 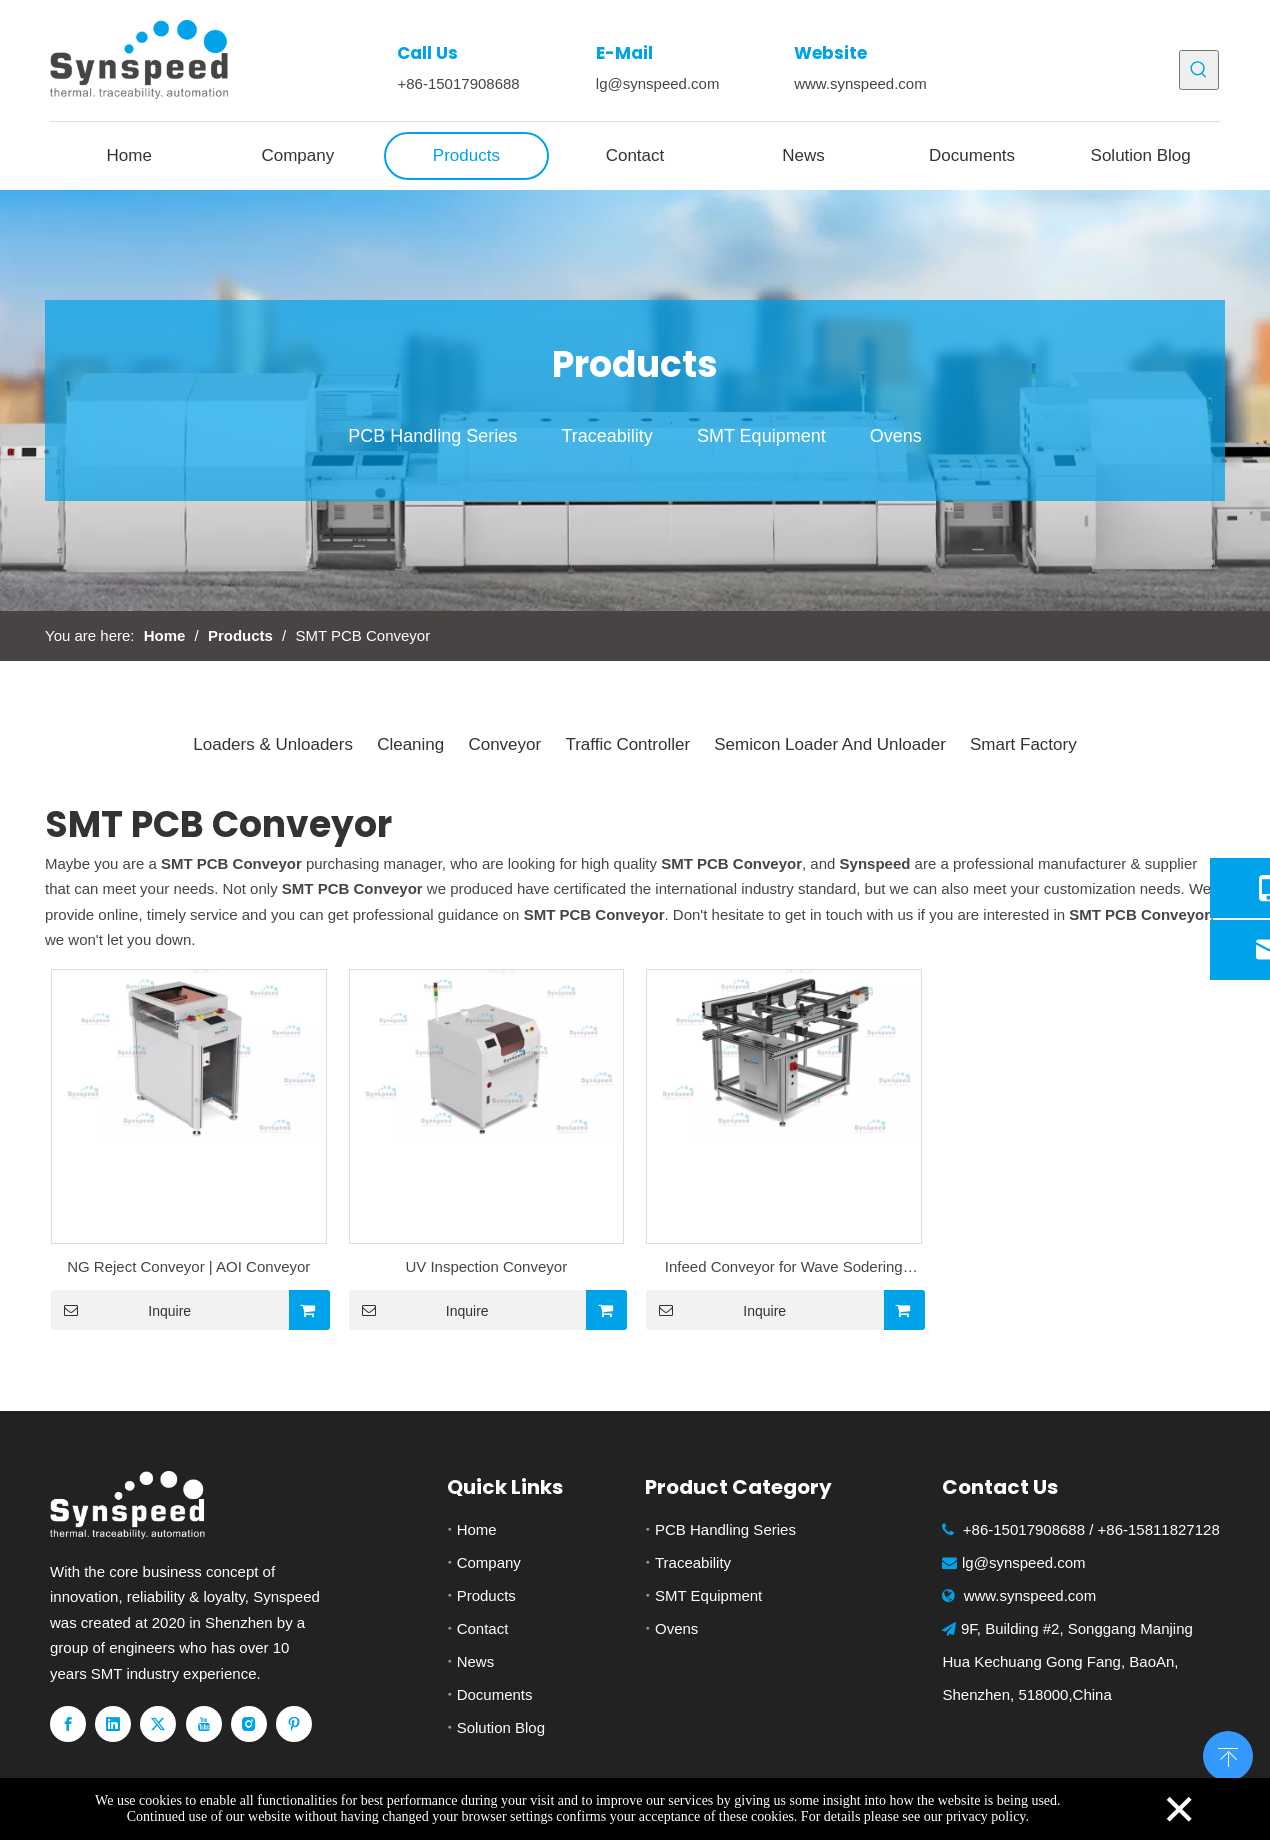 I want to click on Conveyor, so click(x=504, y=744).